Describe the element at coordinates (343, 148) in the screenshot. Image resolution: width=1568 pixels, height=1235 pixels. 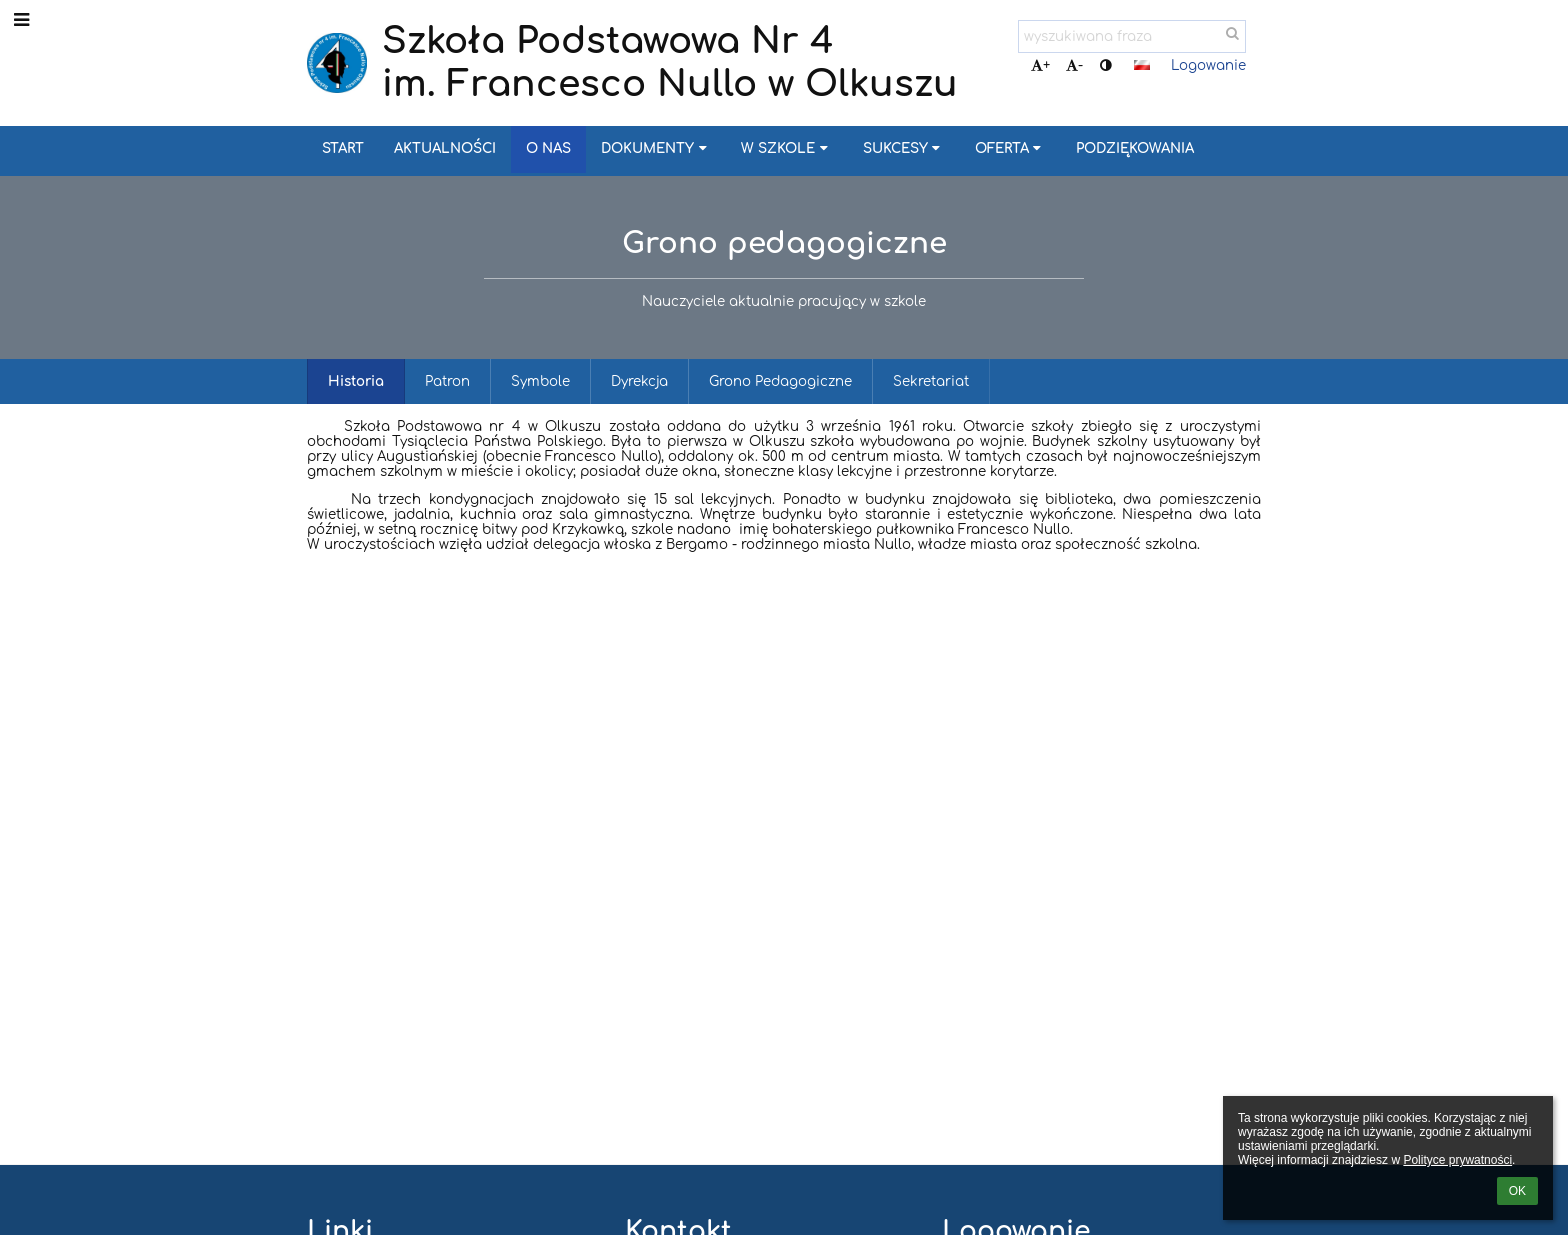
I see `Start [button]` at that location.